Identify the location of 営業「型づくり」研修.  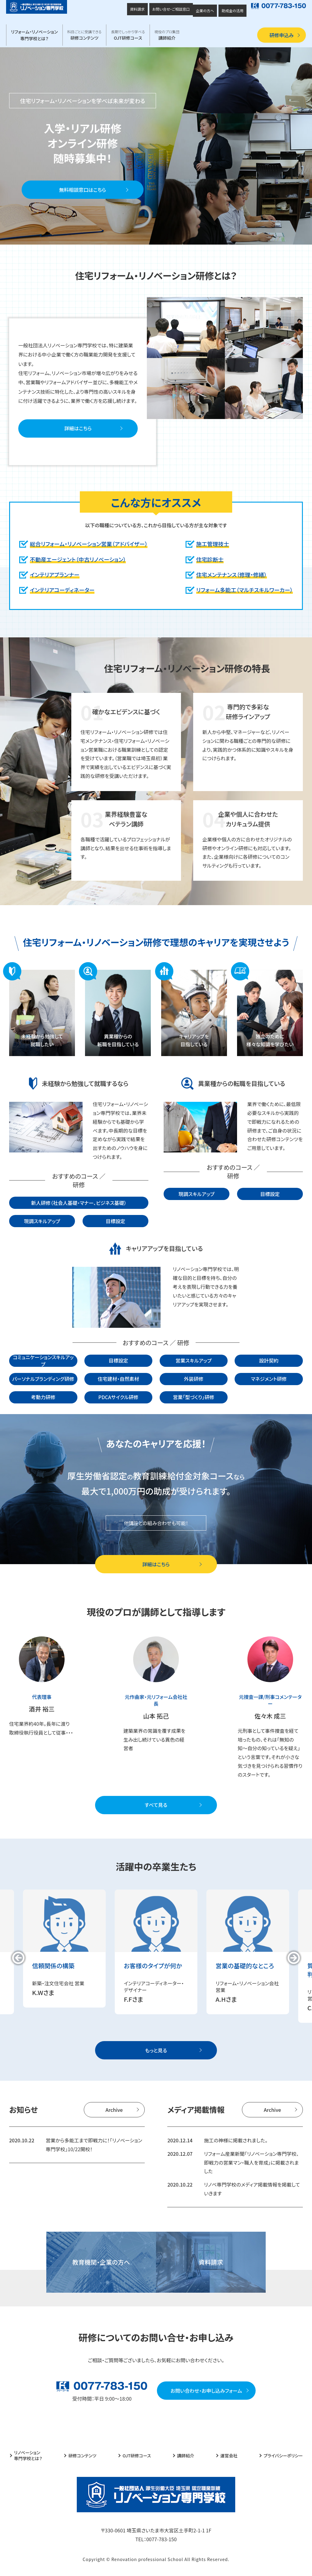
(193, 1397).